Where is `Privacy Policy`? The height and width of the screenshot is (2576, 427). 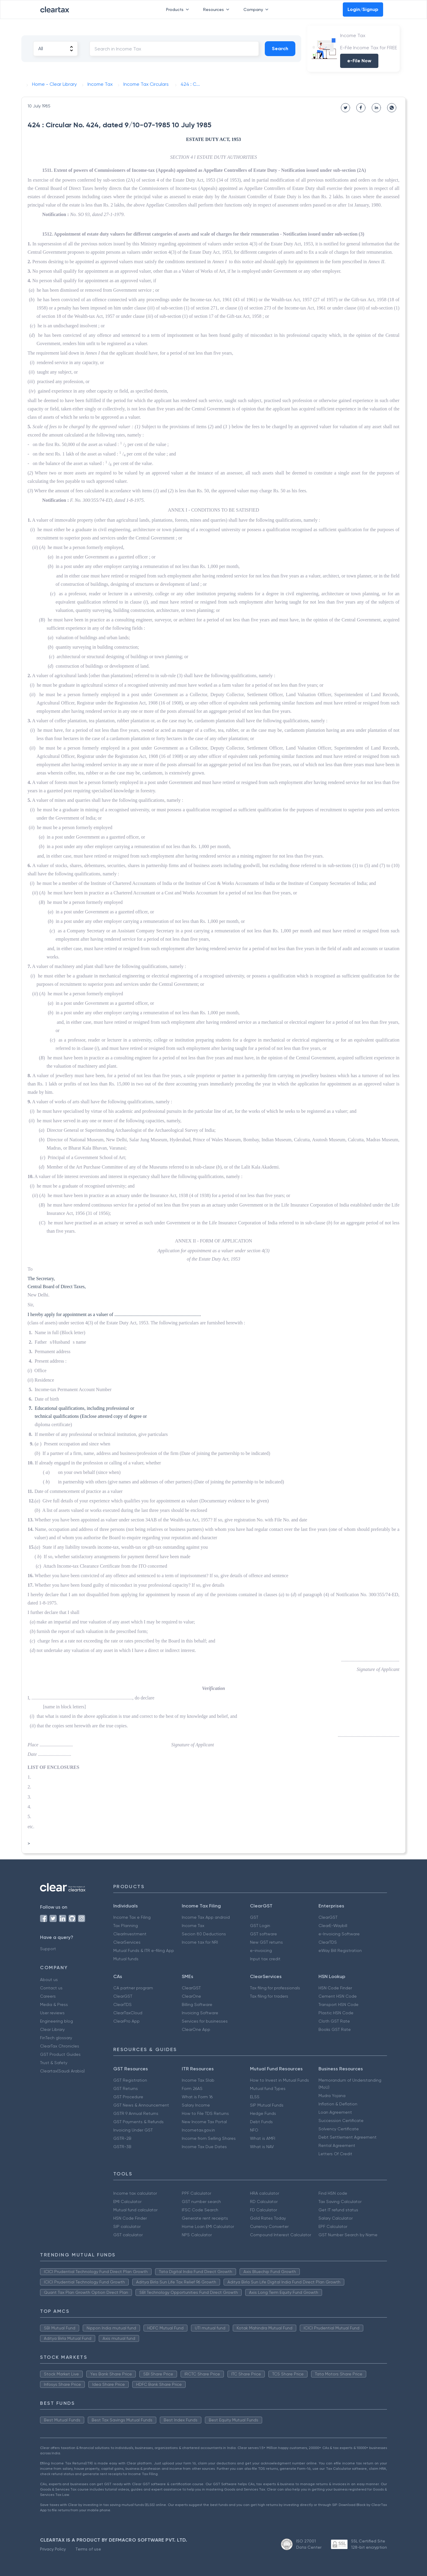 Privacy Policy is located at coordinates (53, 2549).